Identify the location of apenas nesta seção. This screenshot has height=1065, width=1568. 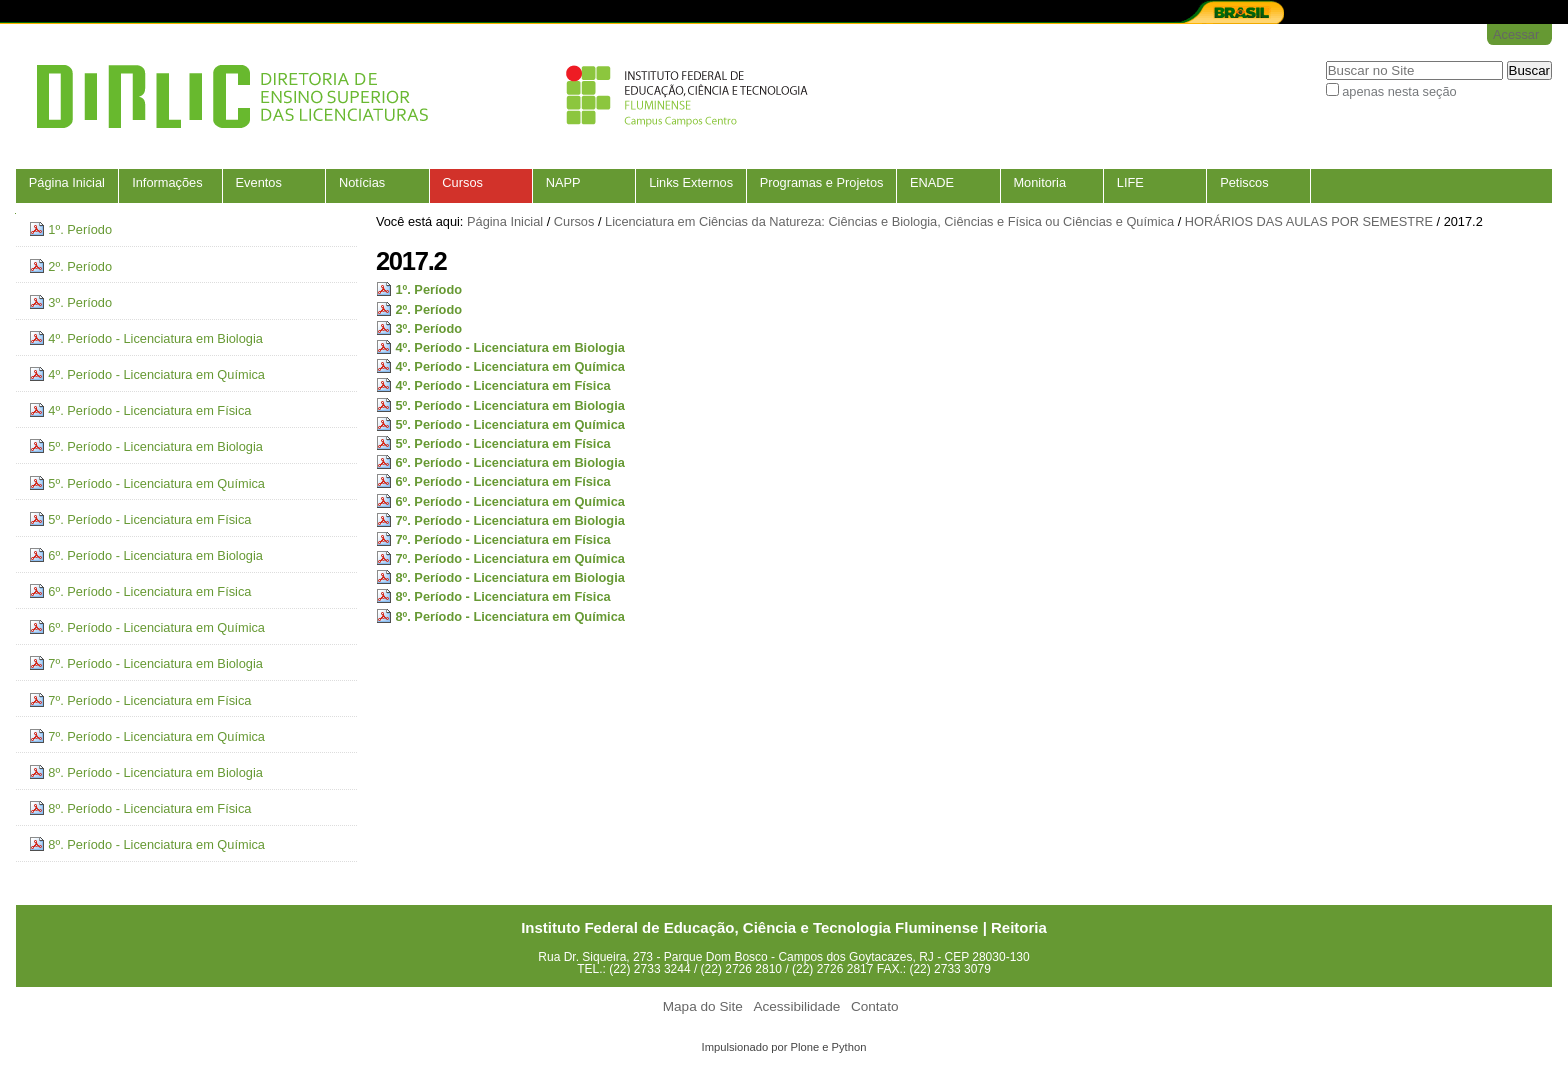
(1399, 91).